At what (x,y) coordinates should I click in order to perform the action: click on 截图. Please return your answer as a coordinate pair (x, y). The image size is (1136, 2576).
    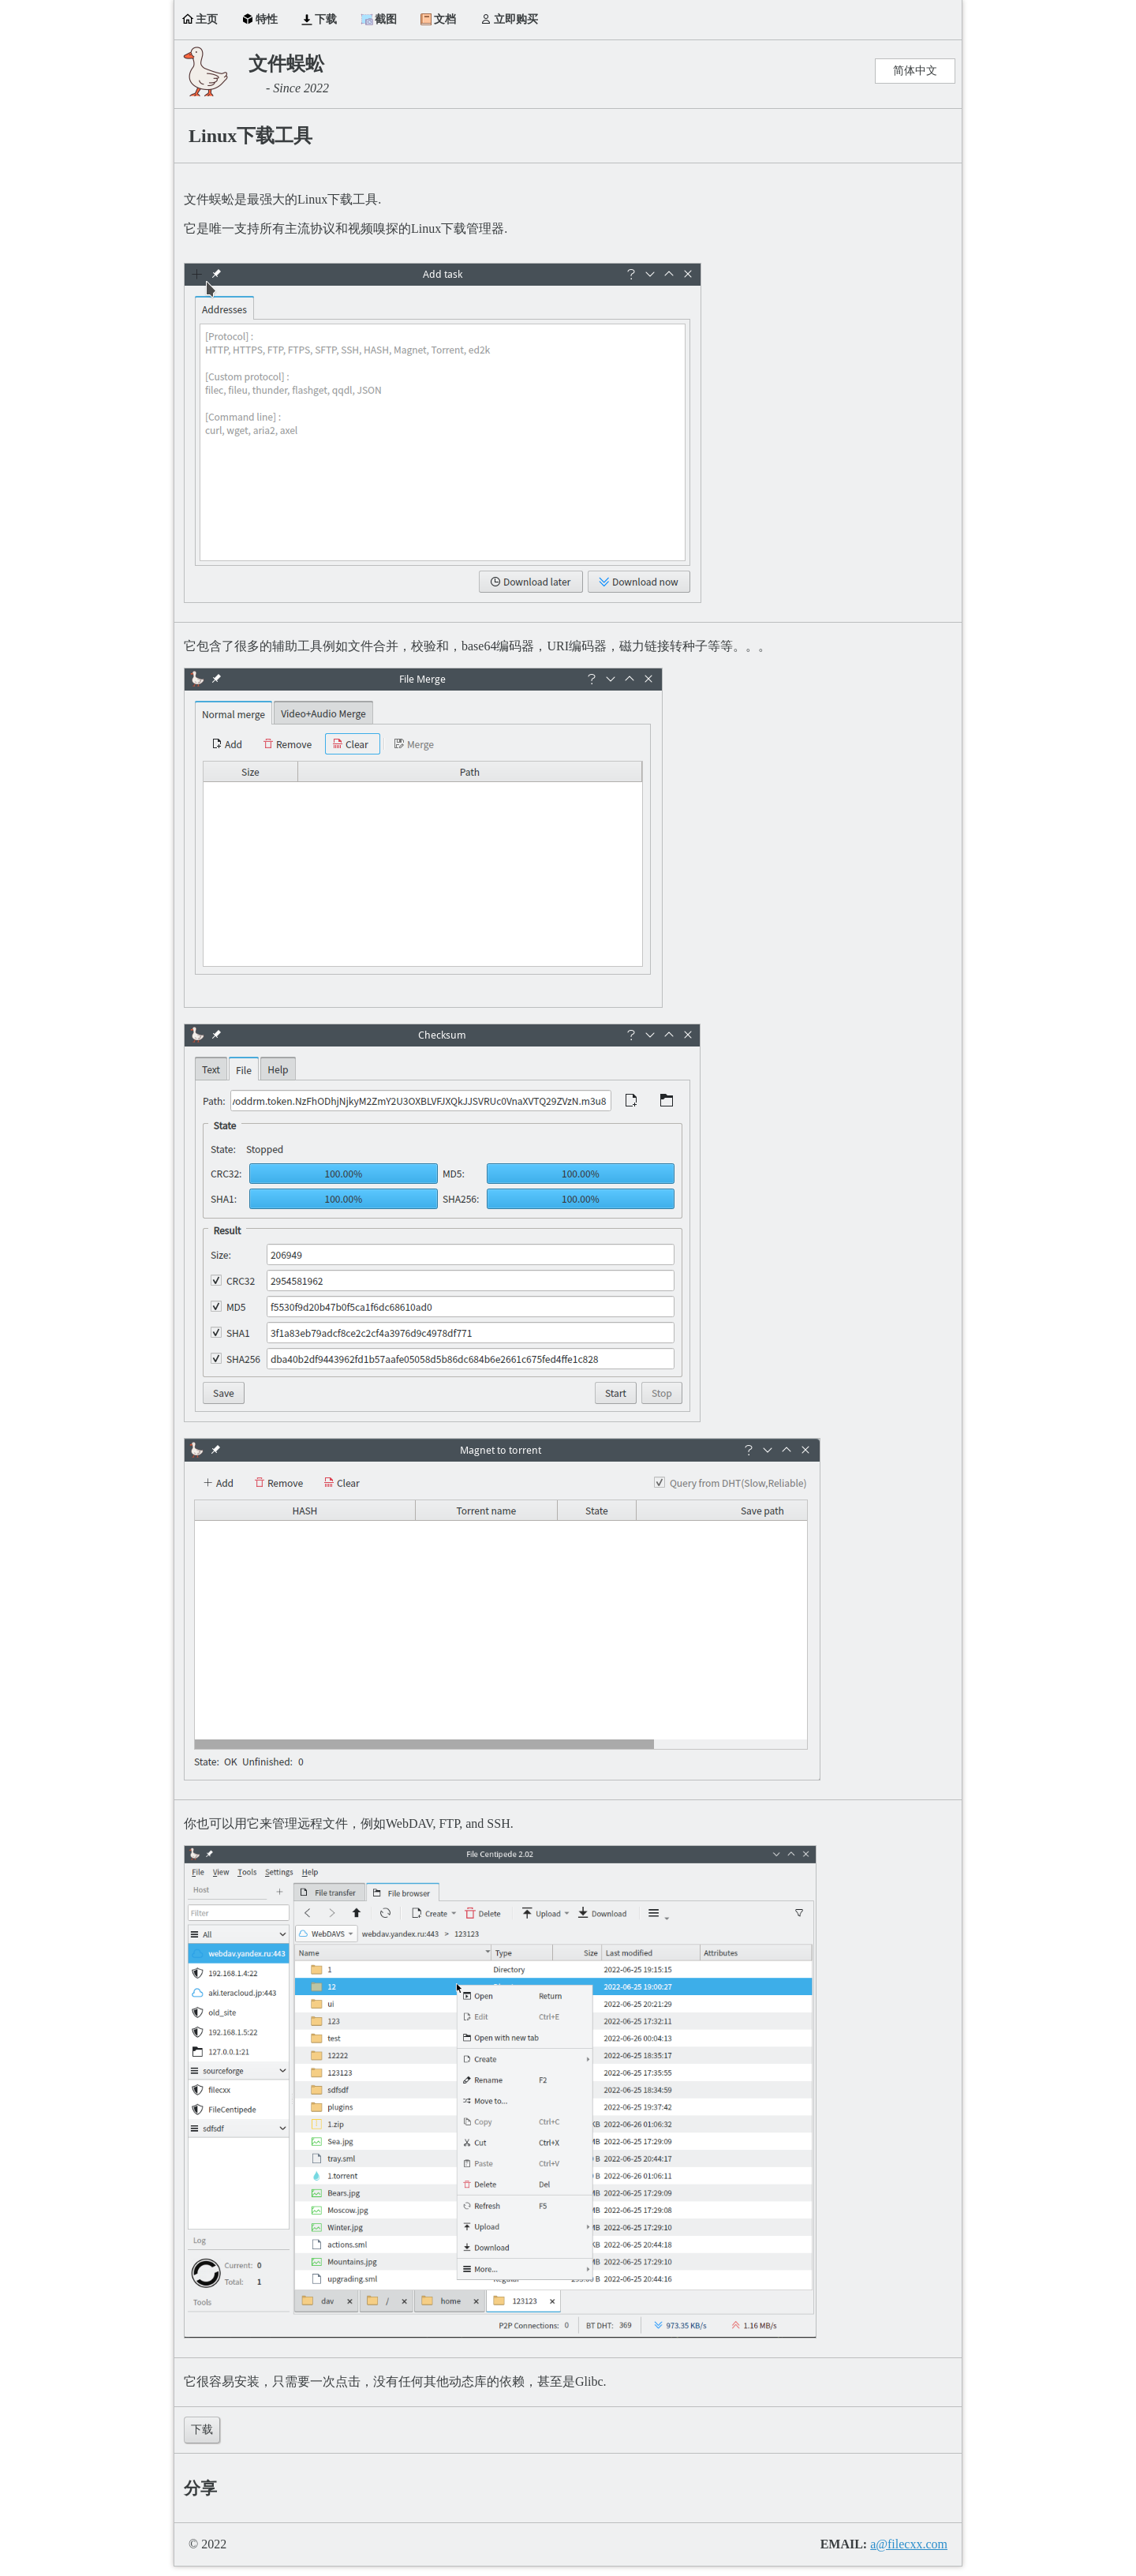
    Looking at the image, I should click on (386, 19).